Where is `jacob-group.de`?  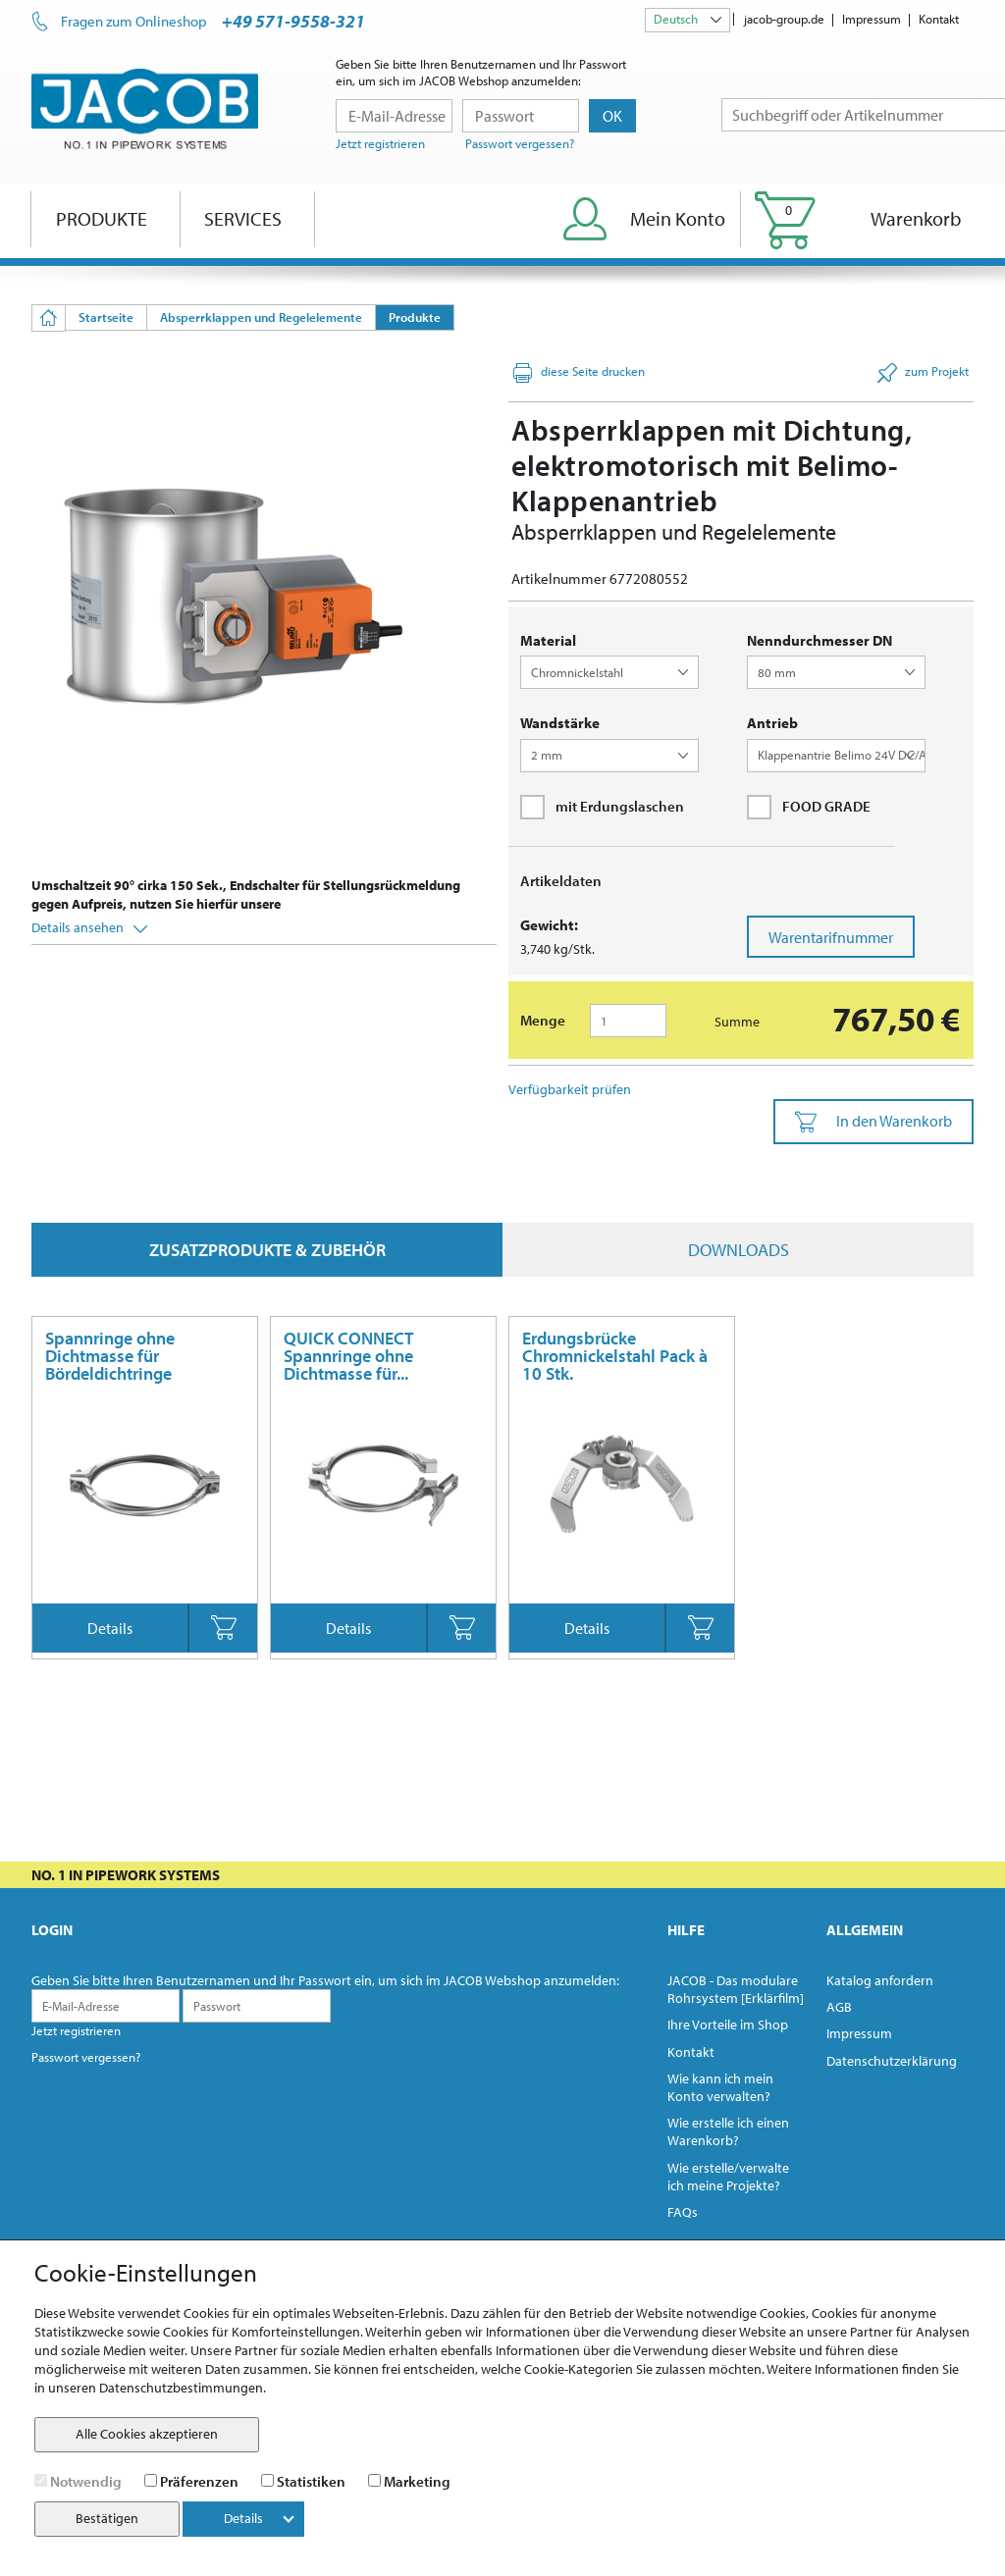 jacob-group.de is located at coordinates (784, 18).